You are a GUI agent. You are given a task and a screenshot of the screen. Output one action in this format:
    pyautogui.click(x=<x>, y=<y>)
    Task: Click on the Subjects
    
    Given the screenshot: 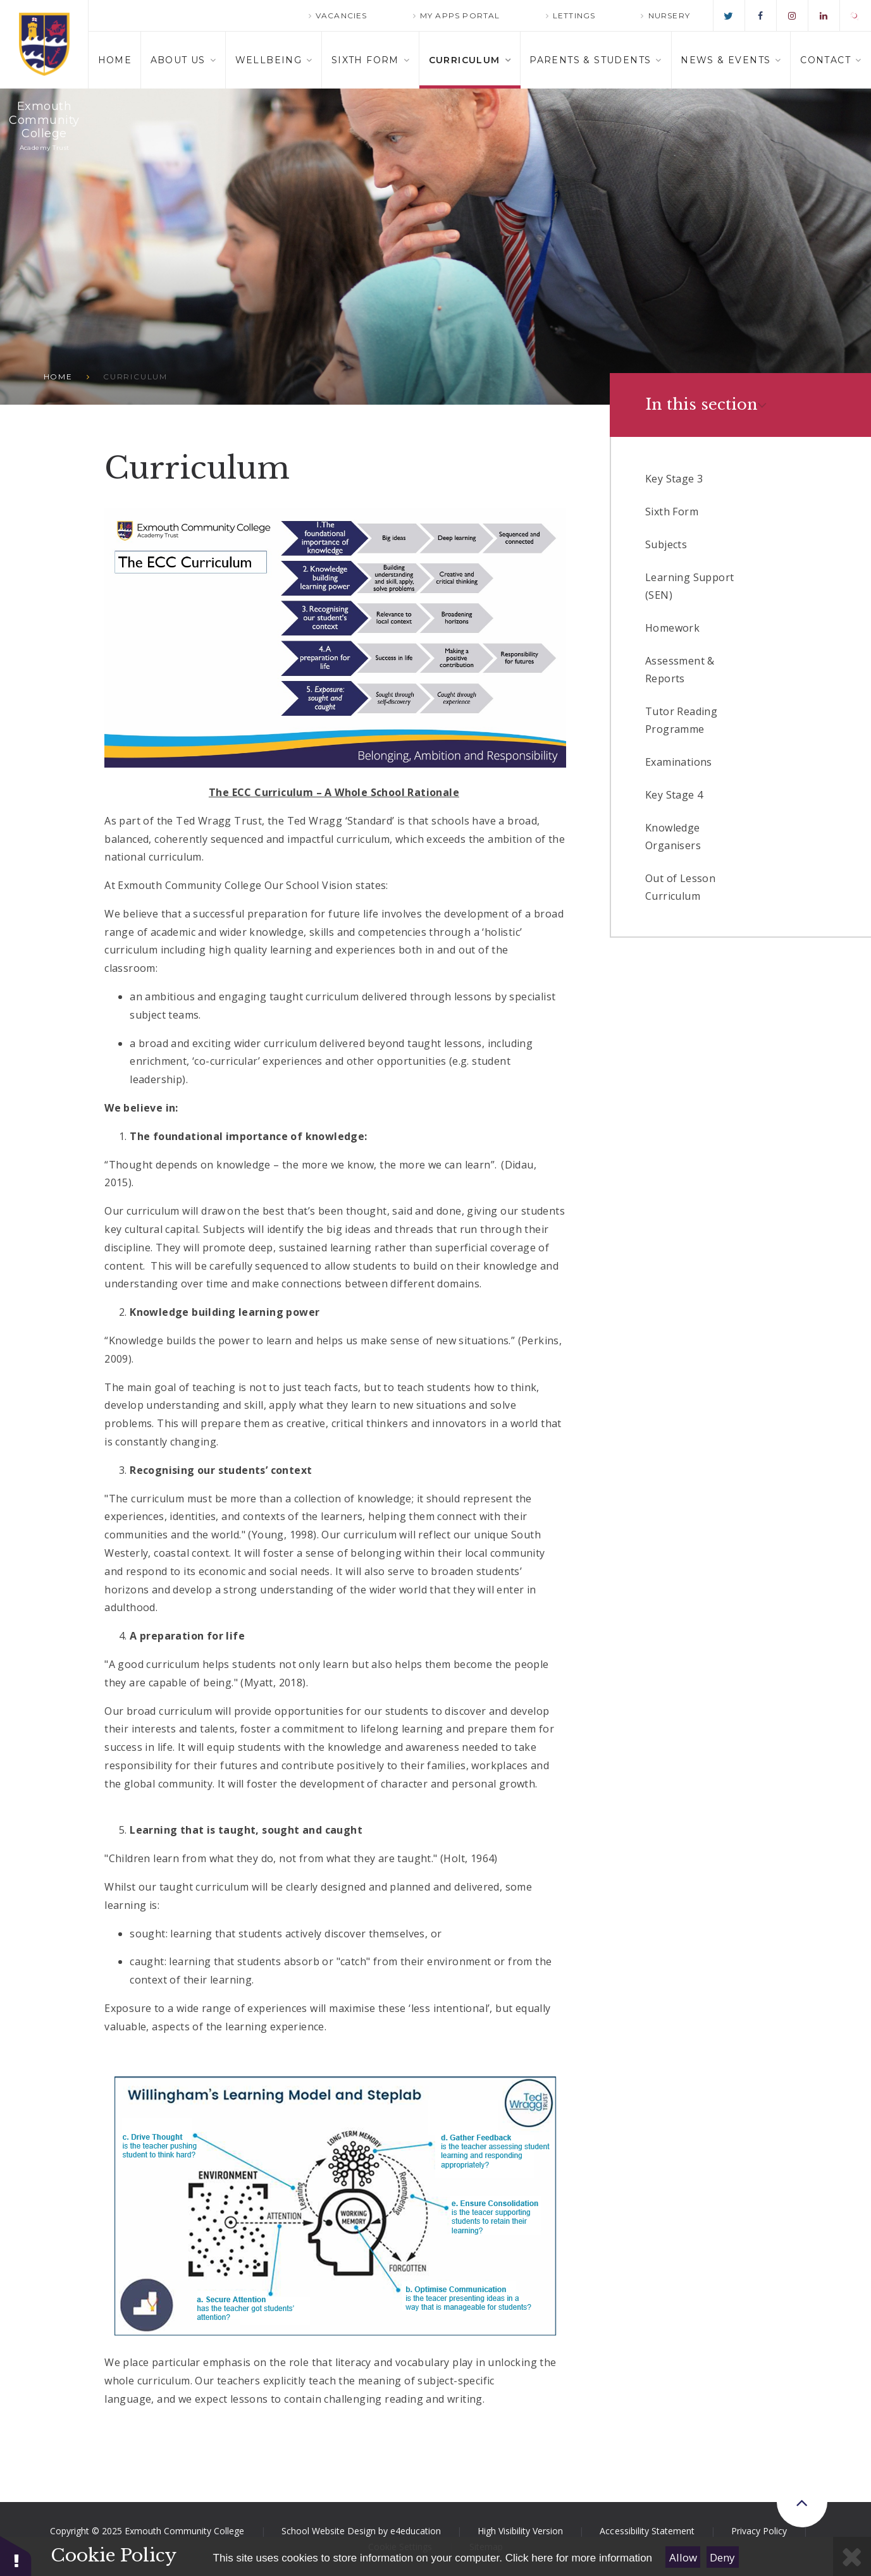 What is the action you would take?
    pyautogui.click(x=666, y=544)
    